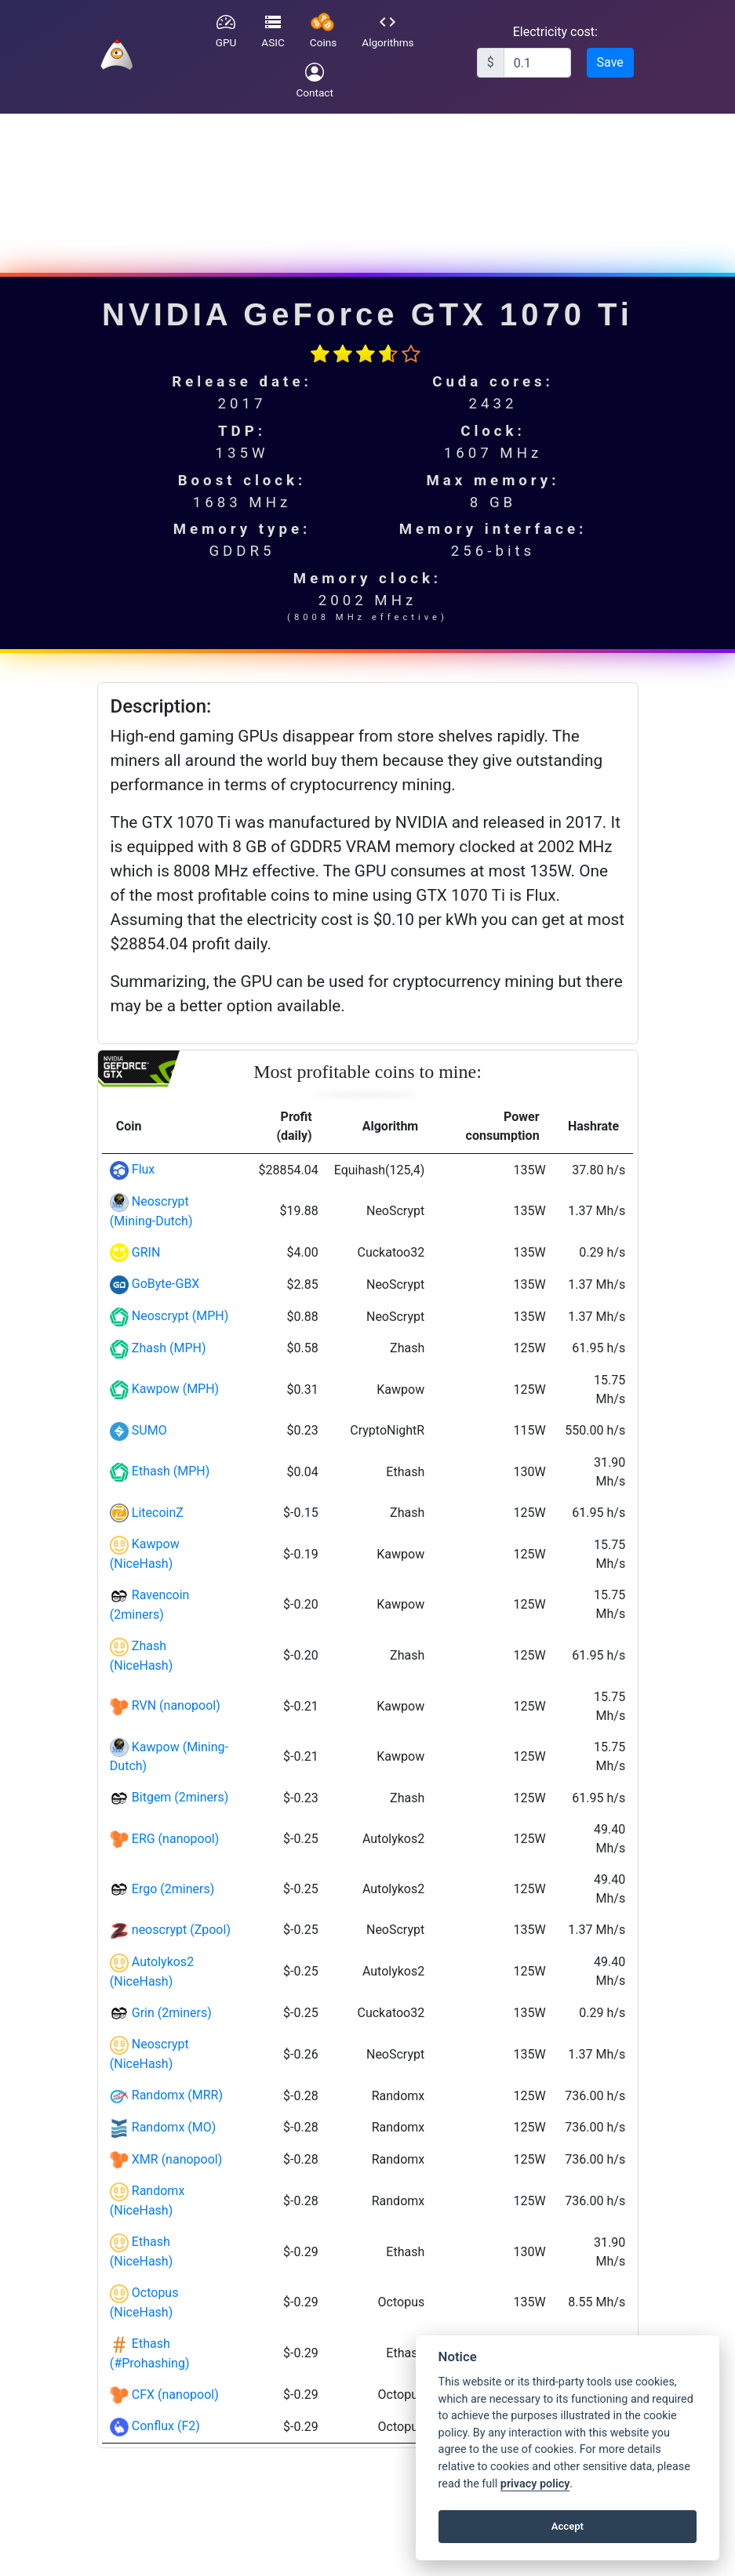  What do you see at coordinates (555, 31) in the screenshot?
I see `Electricity cost:` at bounding box center [555, 31].